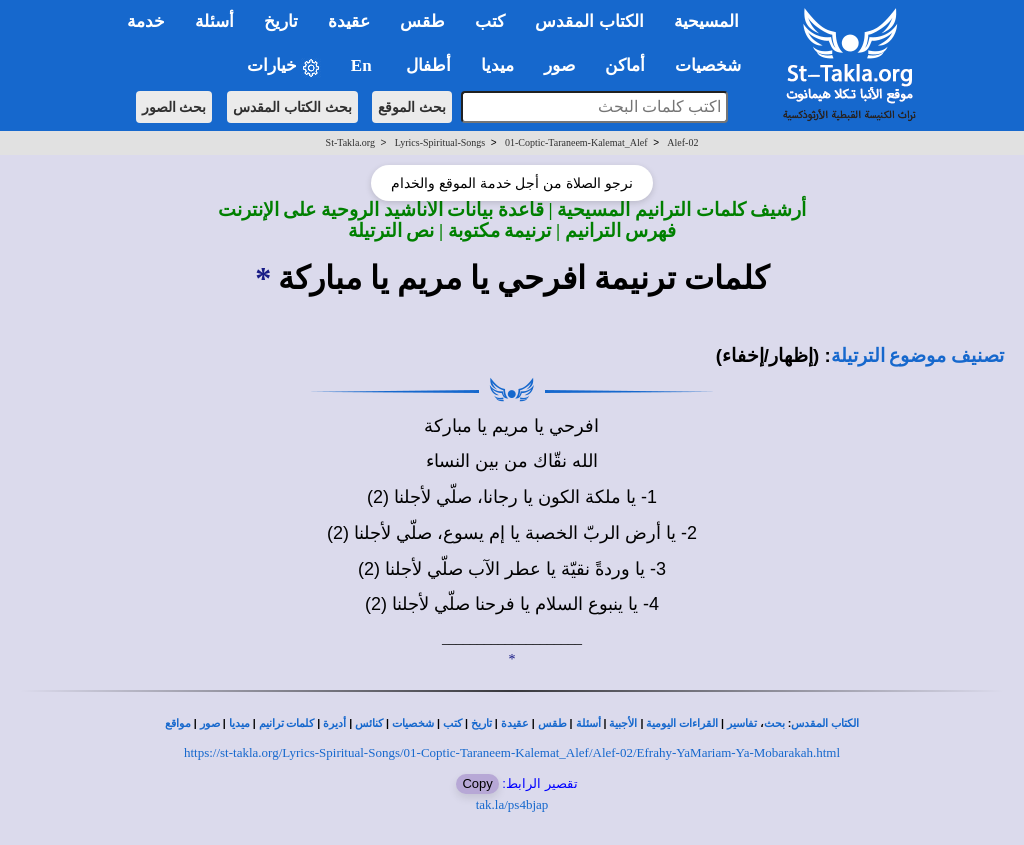 This screenshot has height=845, width=1024. Describe the element at coordinates (742, 723) in the screenshot. I see `تفاسير` at that location.